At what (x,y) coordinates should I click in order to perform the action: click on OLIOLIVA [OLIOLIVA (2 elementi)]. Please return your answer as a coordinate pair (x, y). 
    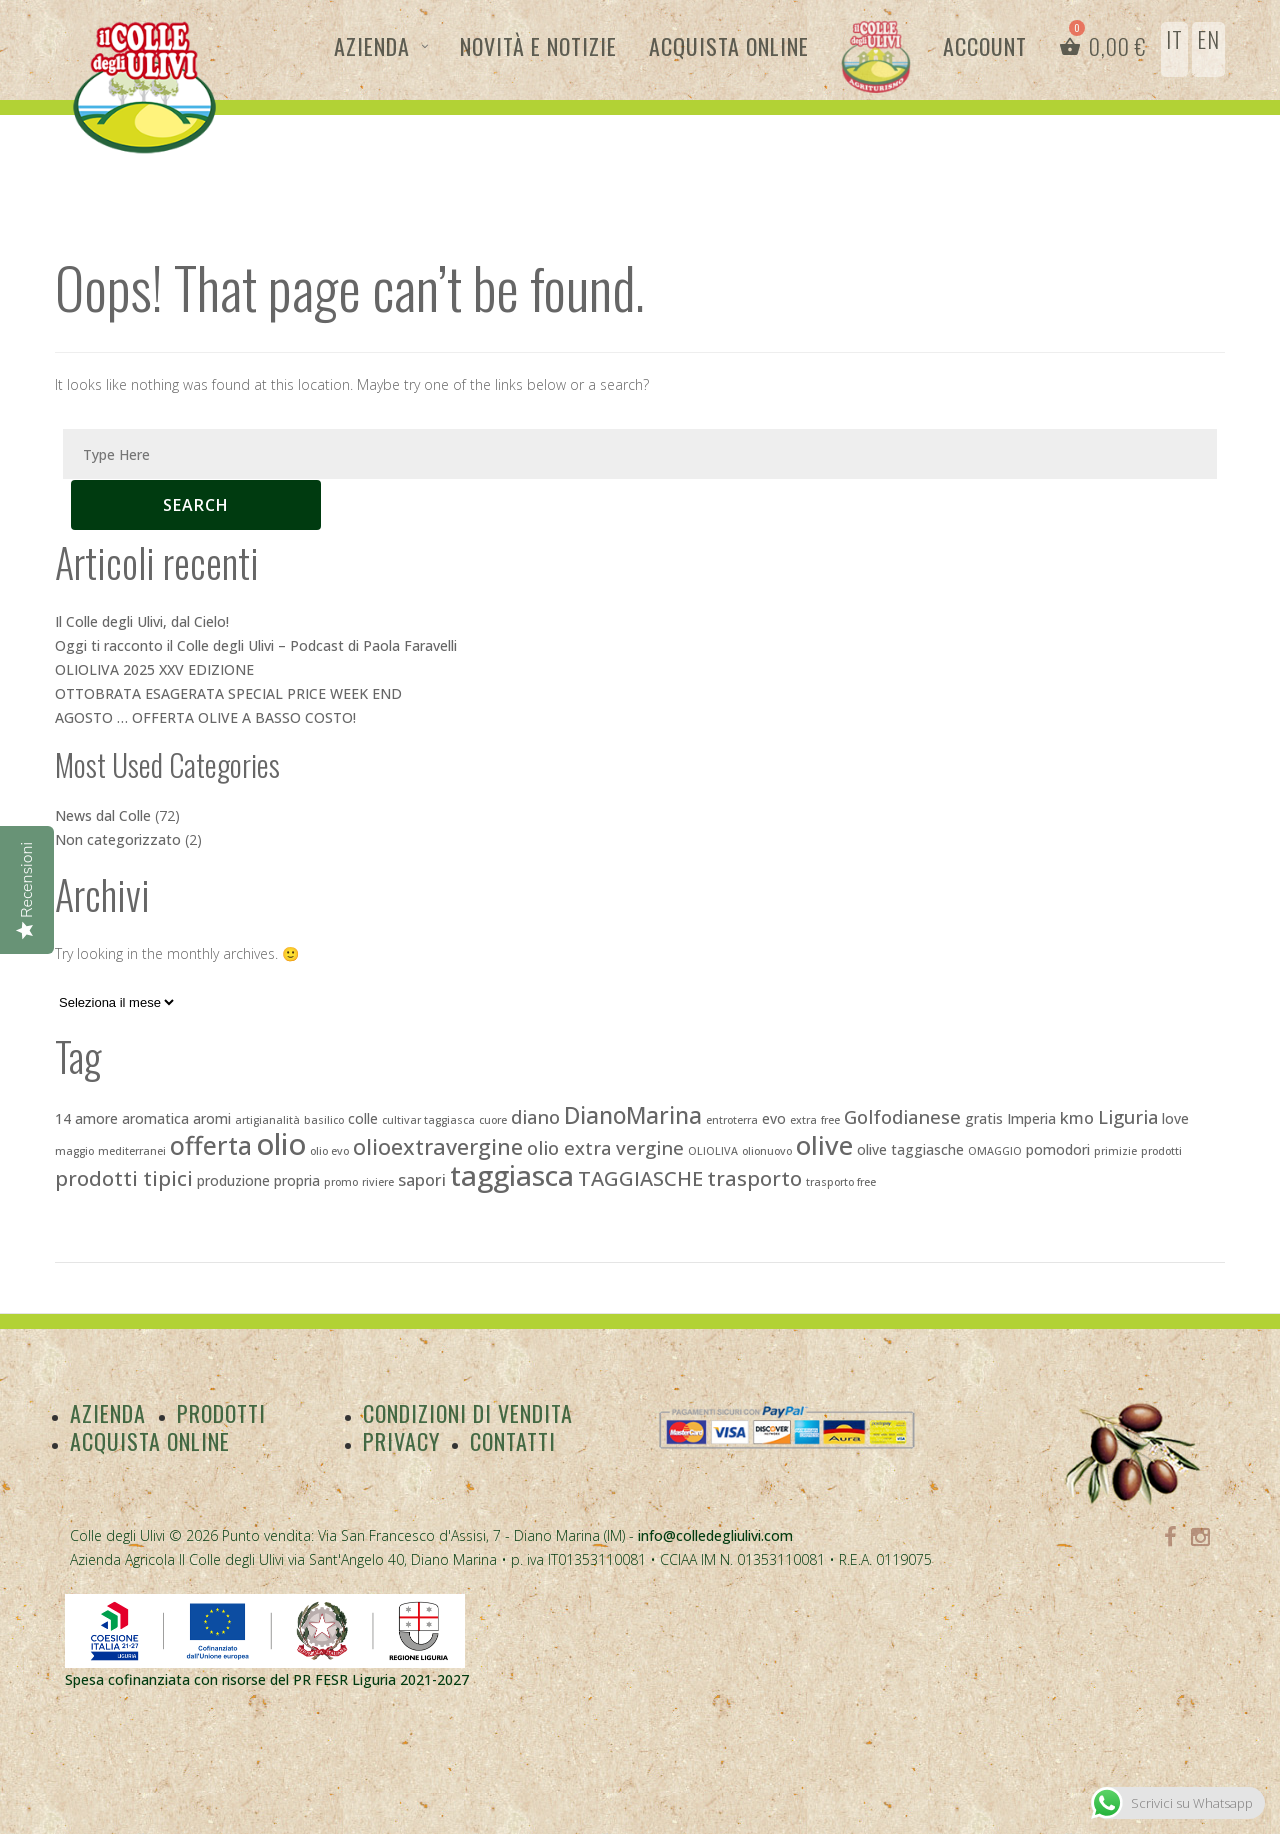
    Looking at the image, I should click on (713, 1151).